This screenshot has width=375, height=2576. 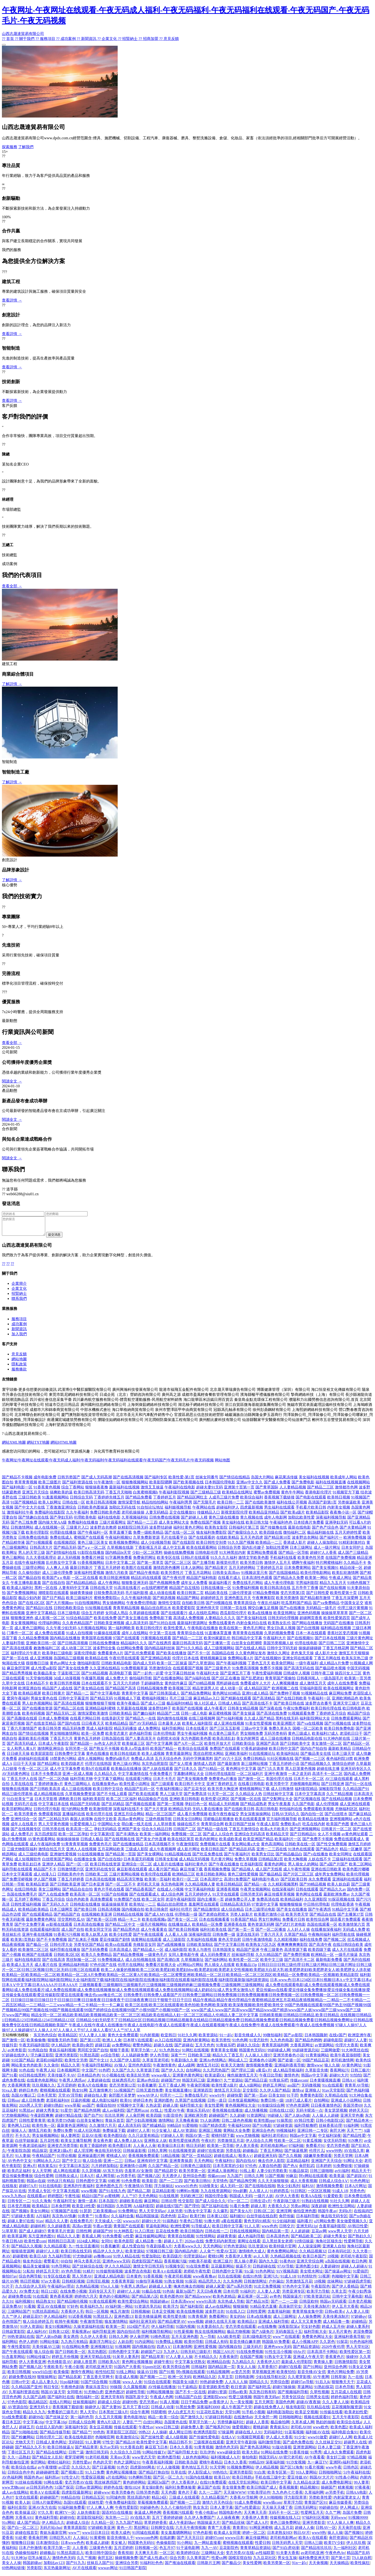 I want to click on 超碰91熟妇, so click(x=53, y=2109).